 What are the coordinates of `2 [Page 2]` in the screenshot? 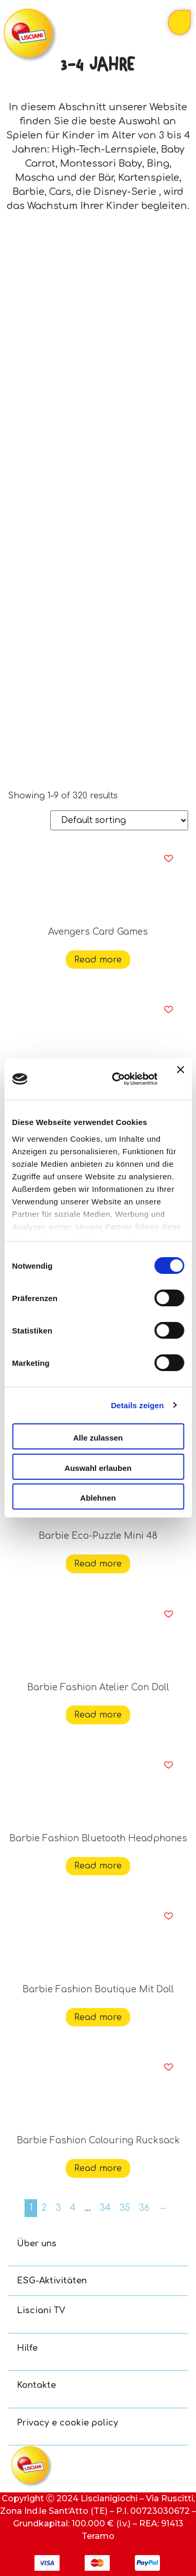 It's located at (44, 2208).